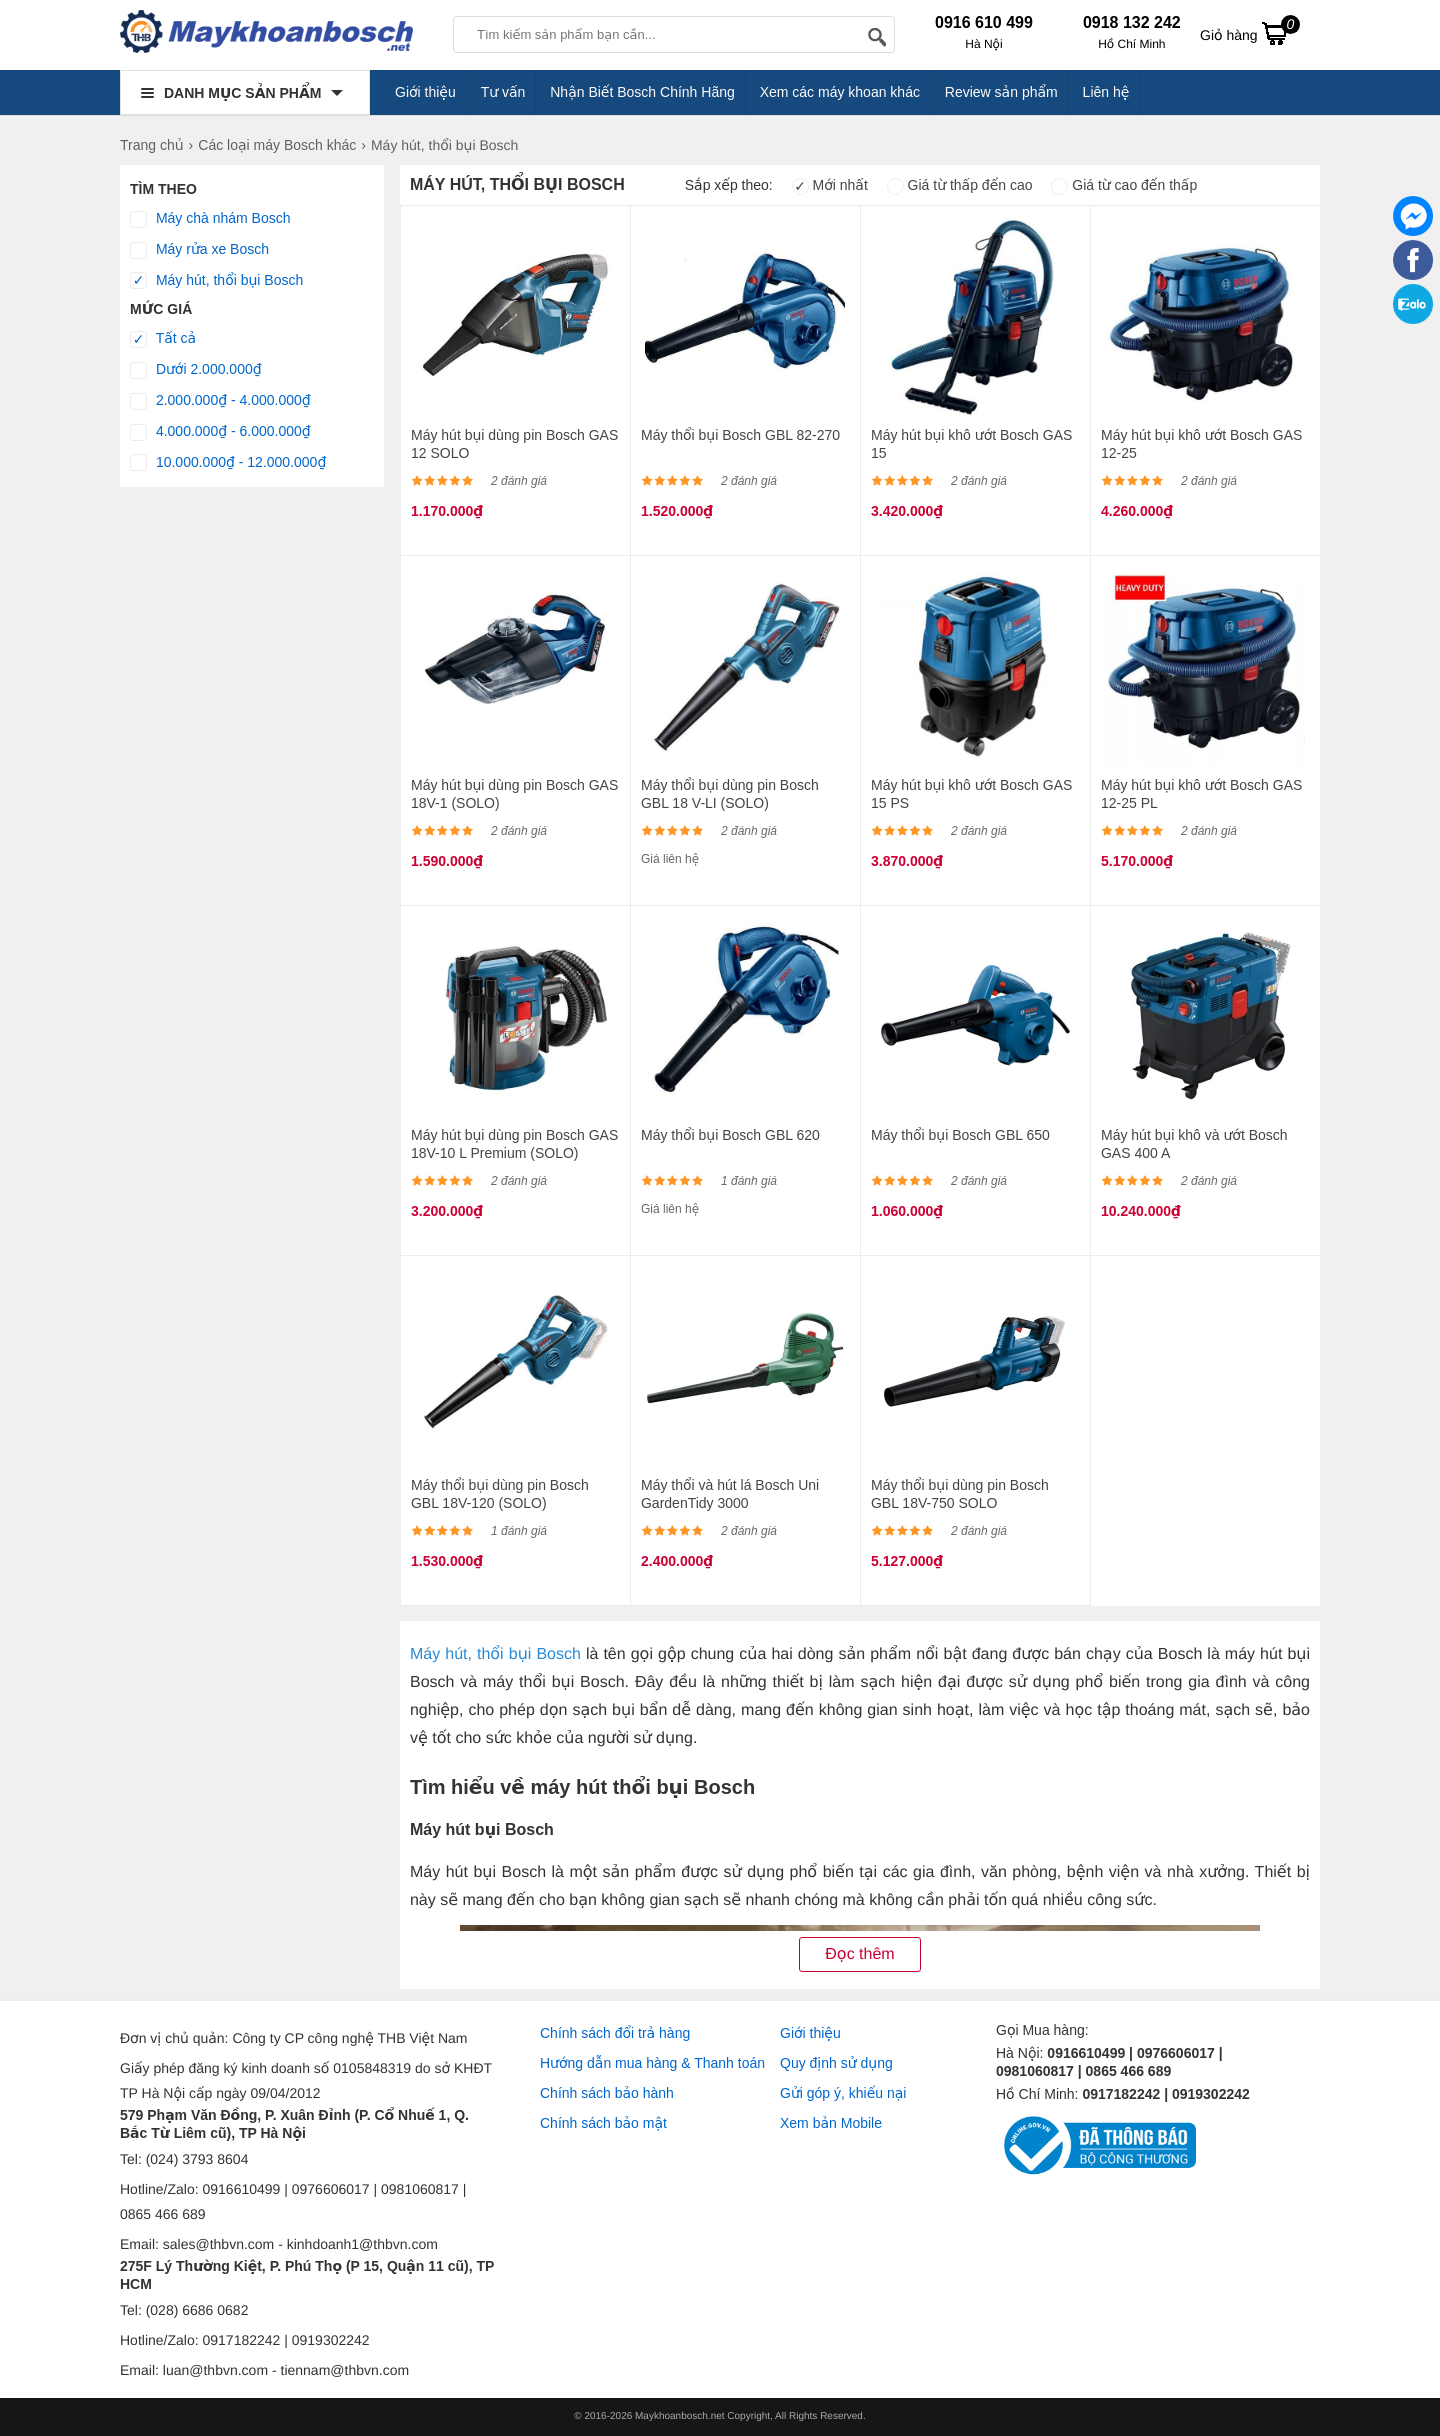 The image size is (1440, 2436). I want to click on Quy định sử dụng, so click(836, 2063).